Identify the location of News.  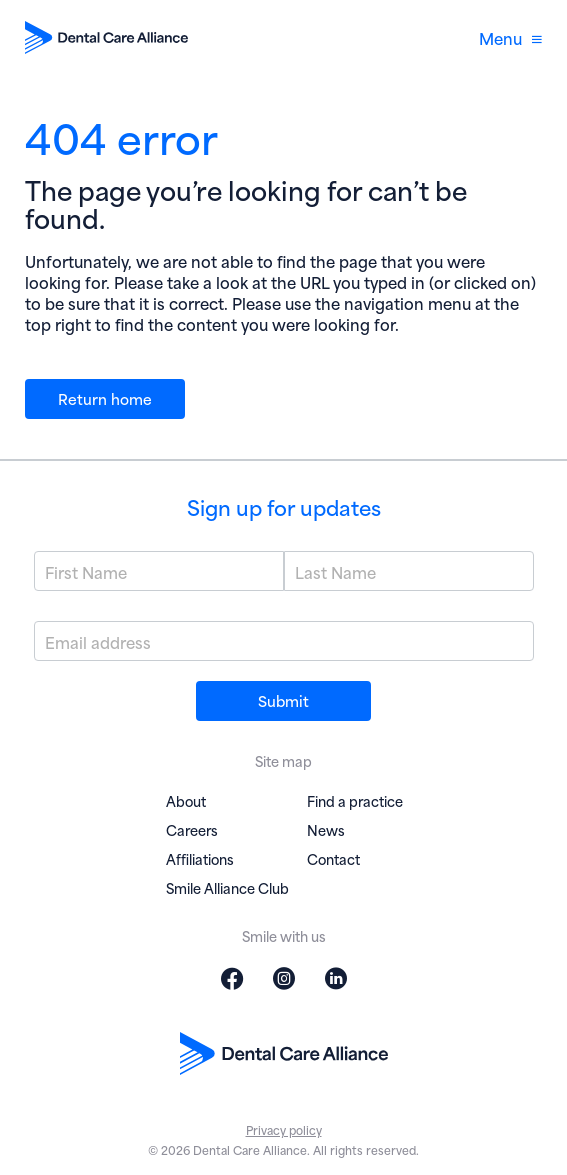
(326, 829).